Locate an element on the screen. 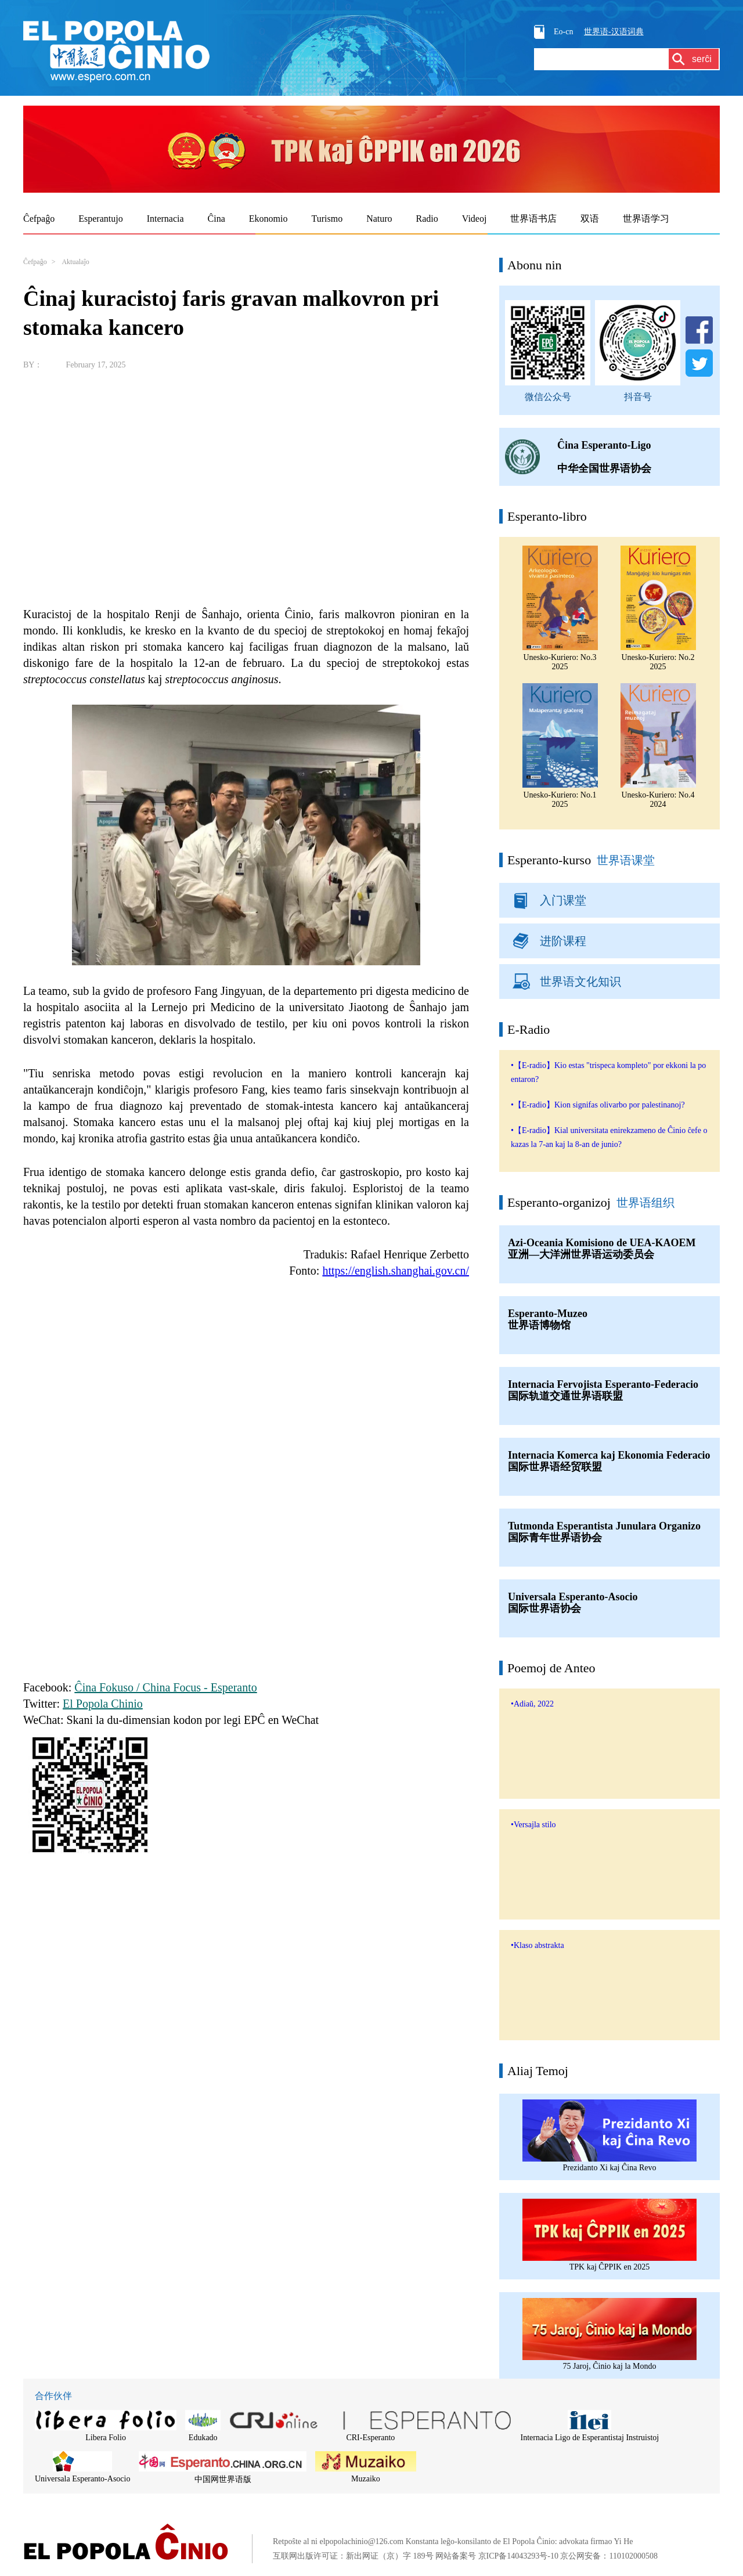 The image size is (743, 2576). Aktualaĵo is located at coordinates (75, 262).